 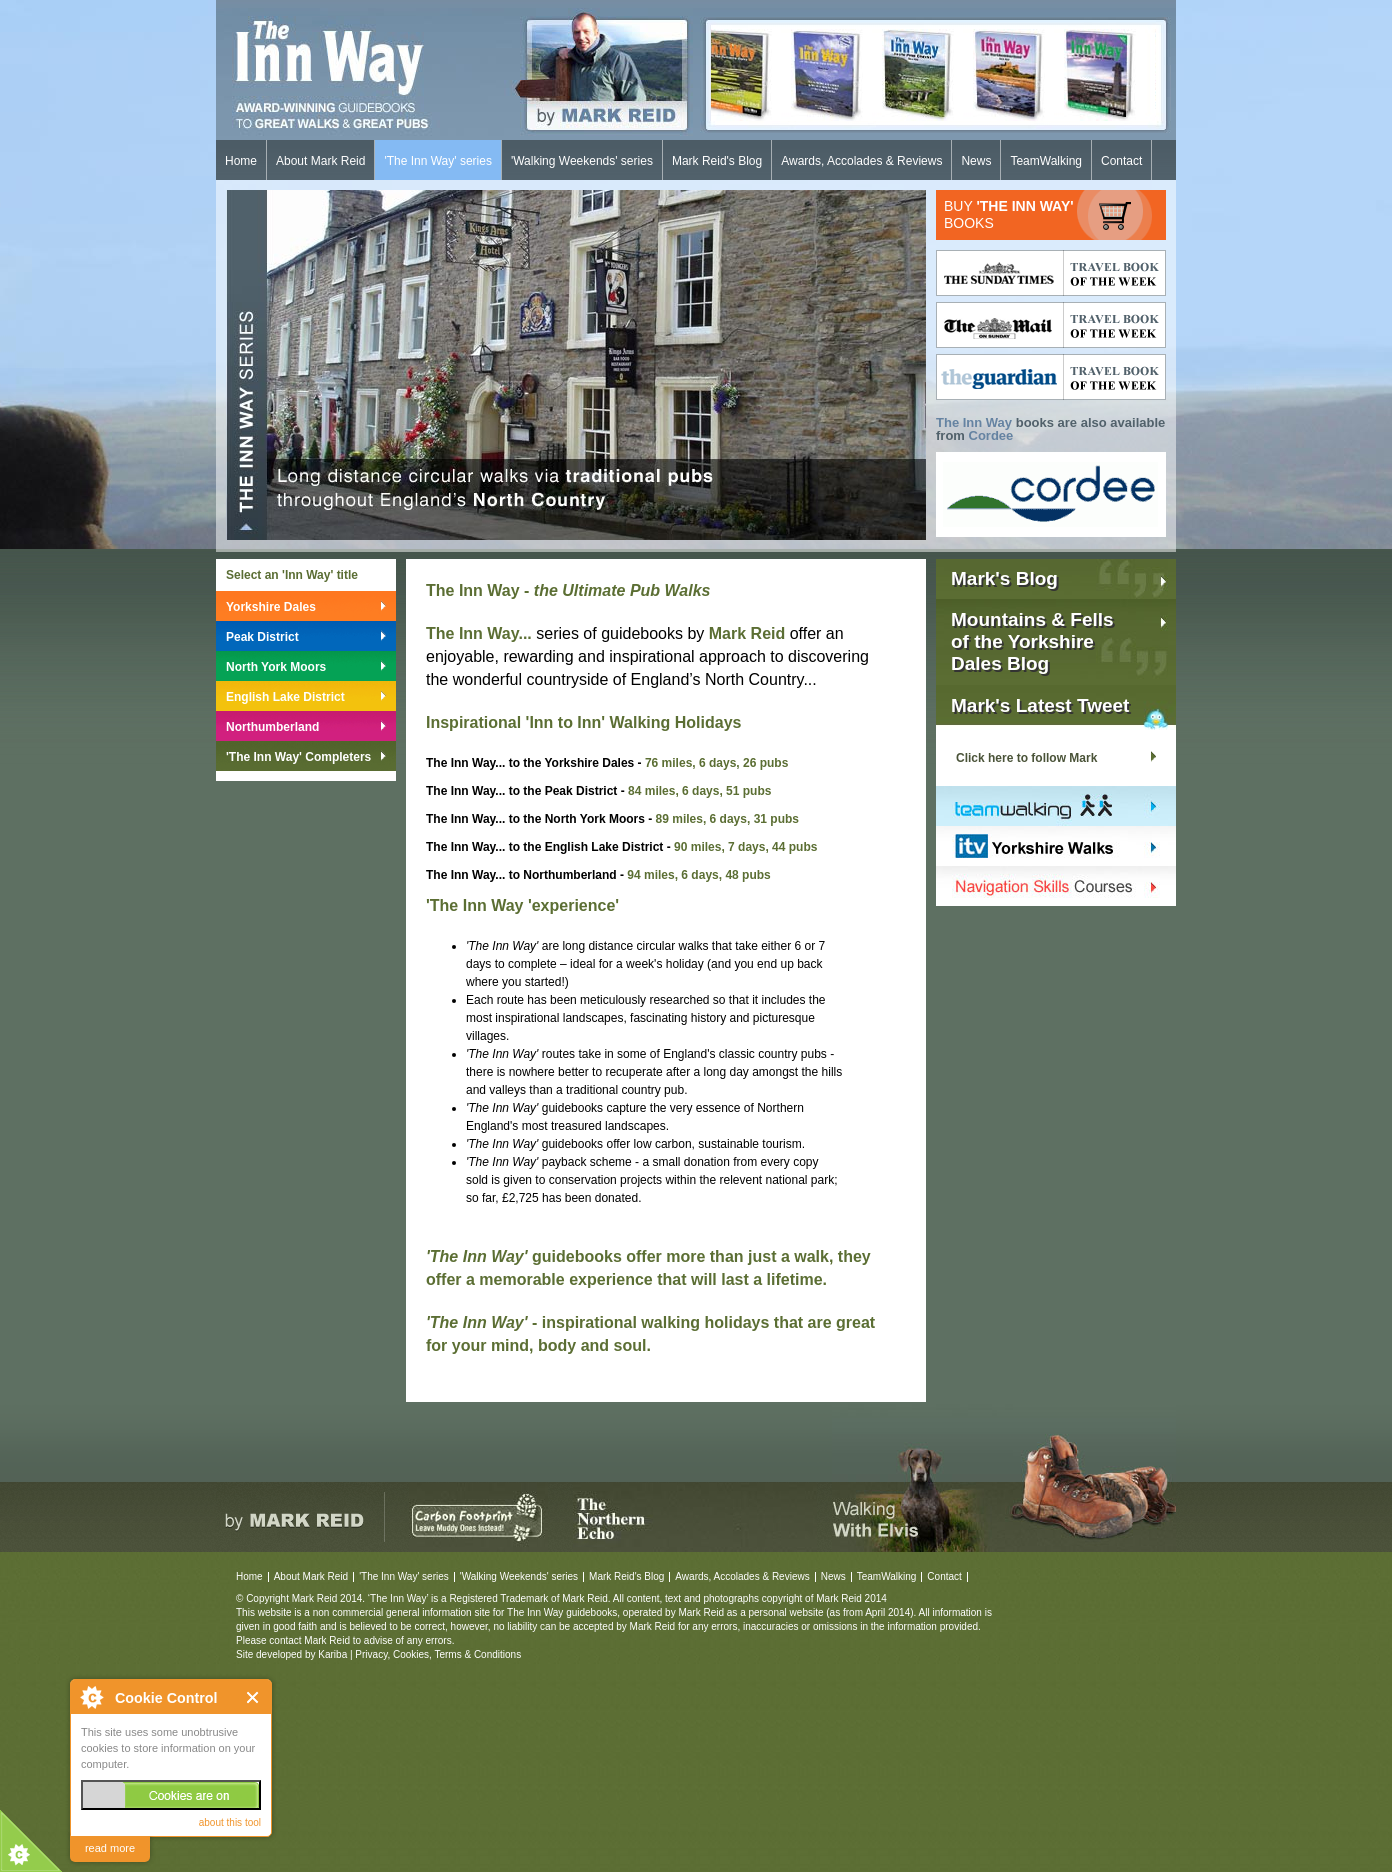 What do you see at coordinates (1040, 705) in the screenshot?
I see `Mark's Latest Tweet` at bounding box center [1040, 705].